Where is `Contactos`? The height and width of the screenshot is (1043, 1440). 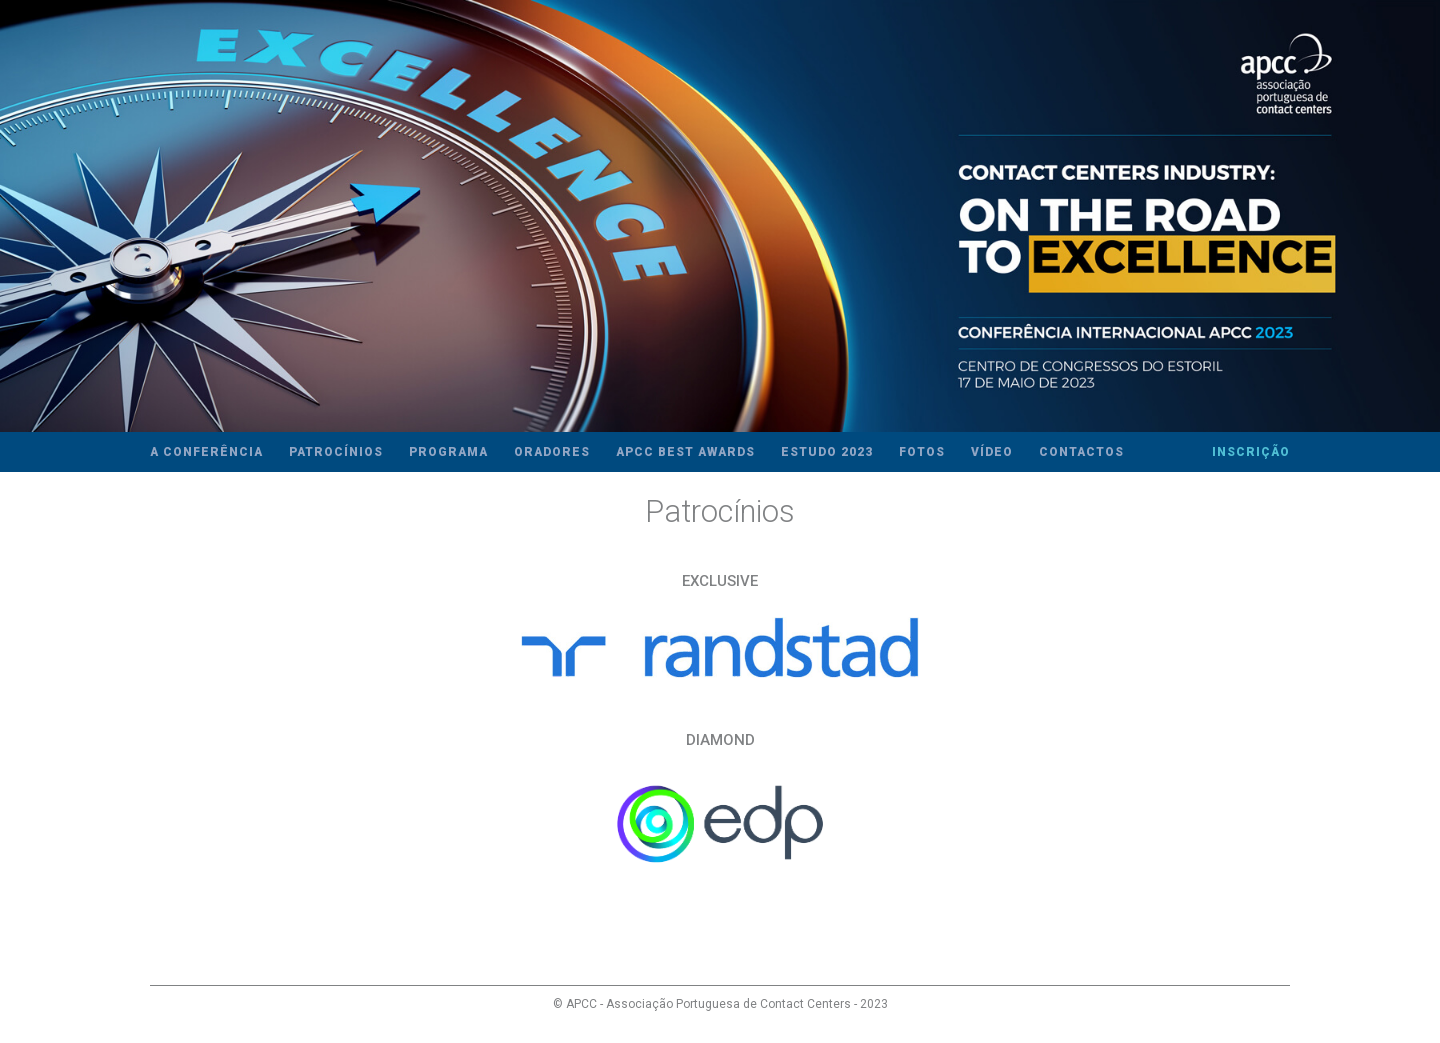 Contactos is located at coordinates (1081, 452).